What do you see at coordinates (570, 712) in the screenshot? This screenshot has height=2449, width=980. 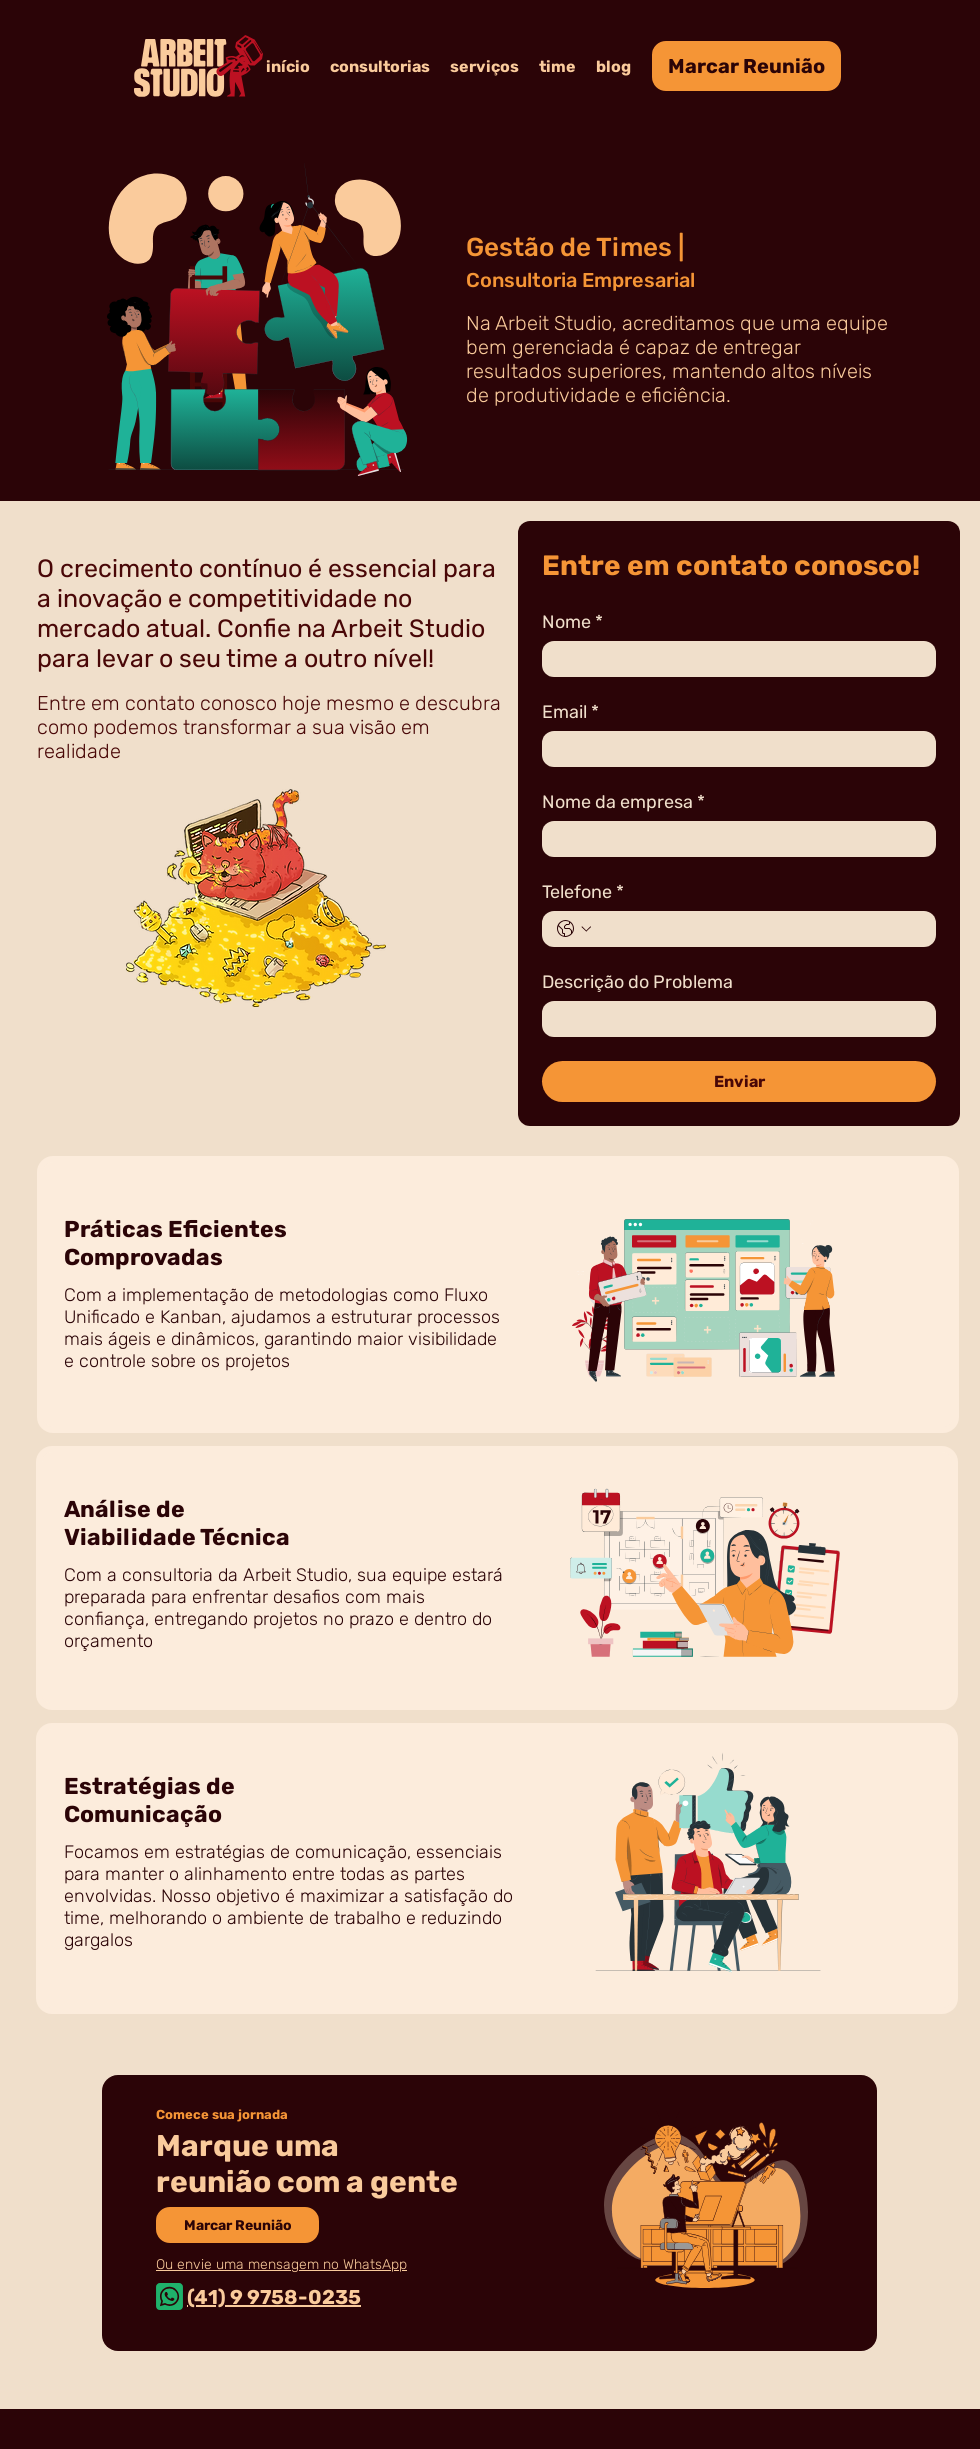 I see `Email` at bounding box center [570, 712].